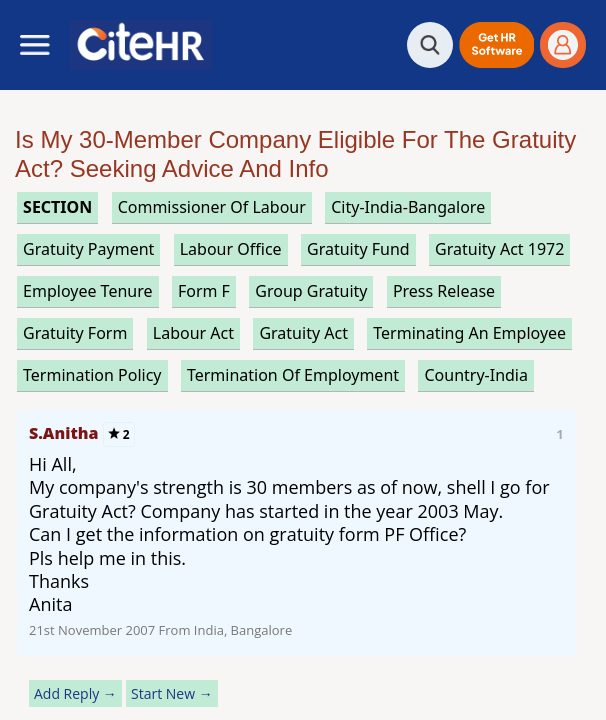 The image size is (606, 720). What do you see at coordinates (499, 249) in the screenshot?
I see `gratuity act 1972` at bounding box center [499, 249].